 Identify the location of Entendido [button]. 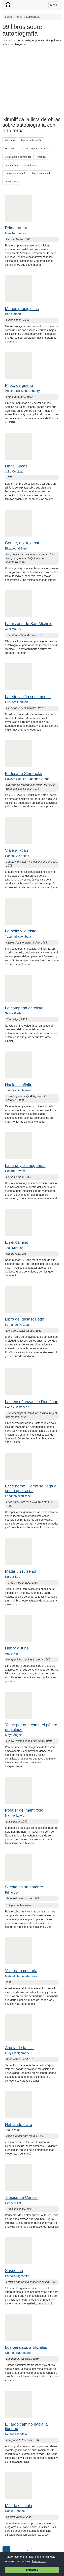
(32, 2570).